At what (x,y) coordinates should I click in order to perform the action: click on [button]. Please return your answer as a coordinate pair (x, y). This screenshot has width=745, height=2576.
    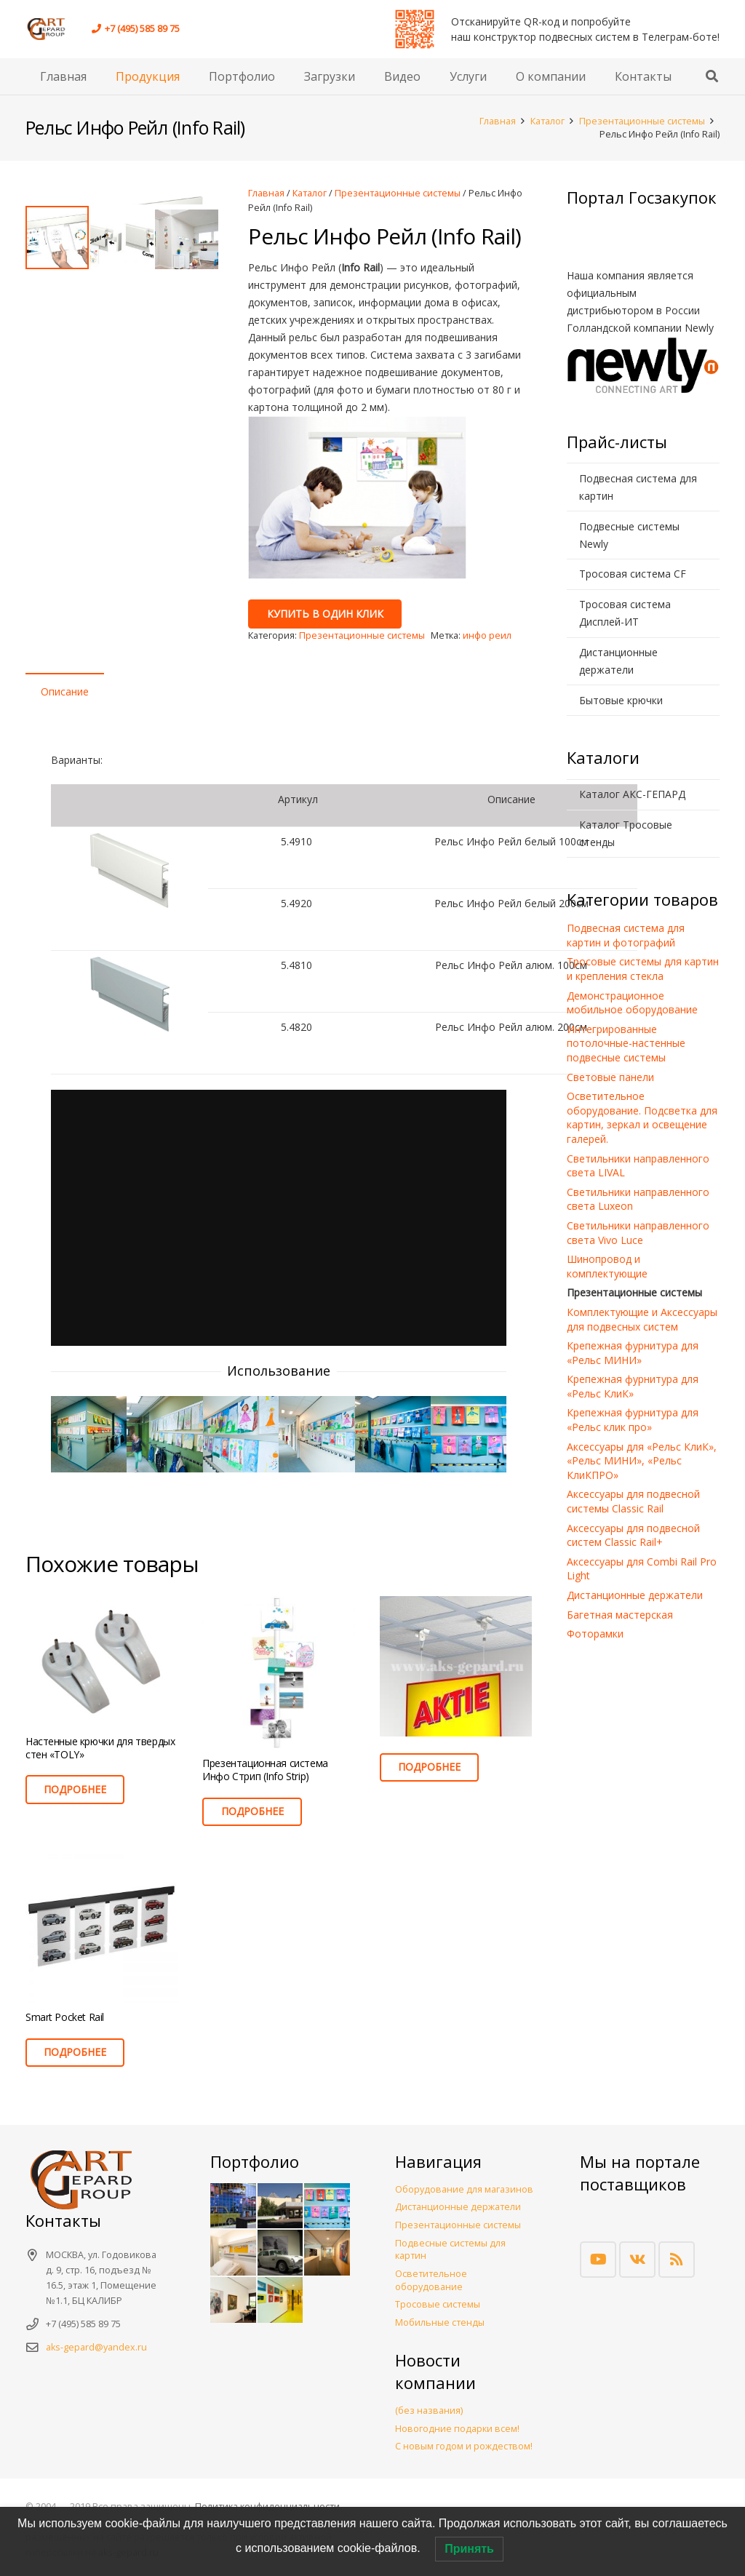
    Looking at the image, I should click on (711, 76).